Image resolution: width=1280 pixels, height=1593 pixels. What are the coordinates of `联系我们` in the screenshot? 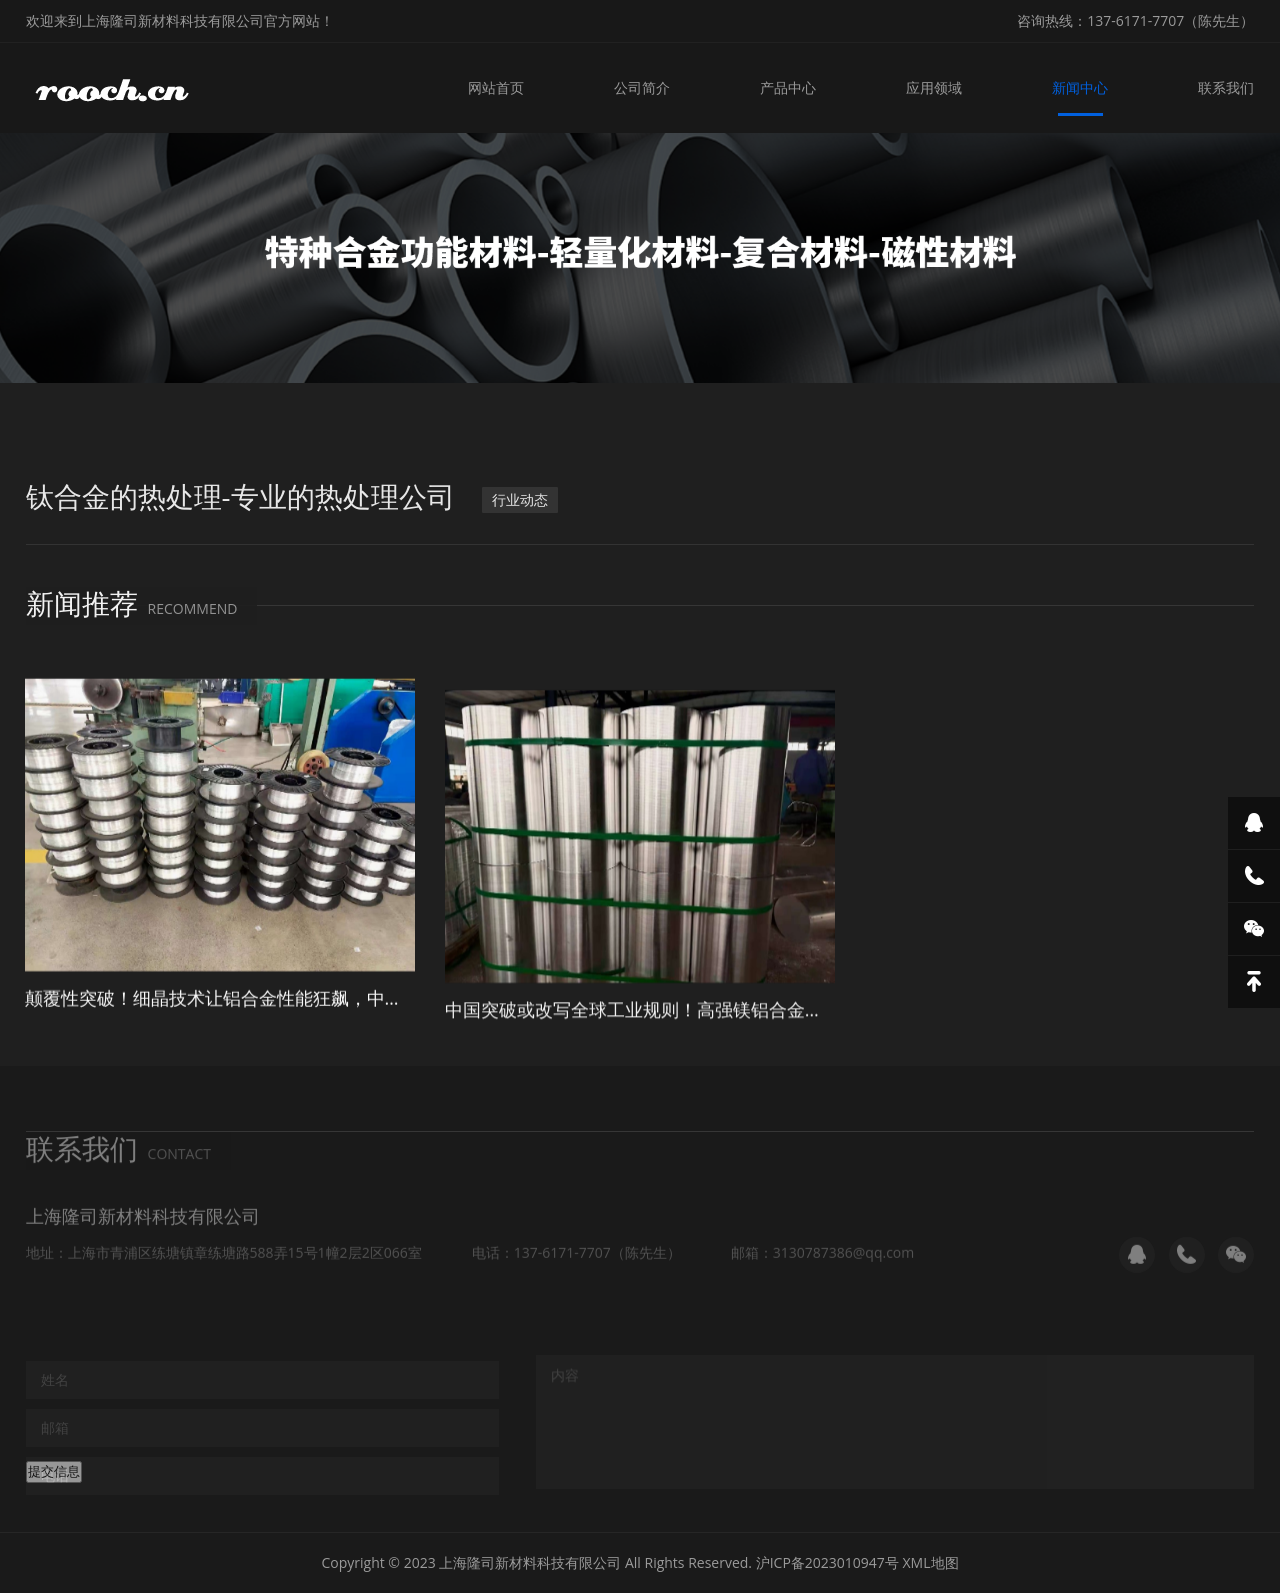 It's located at (1226, 87).